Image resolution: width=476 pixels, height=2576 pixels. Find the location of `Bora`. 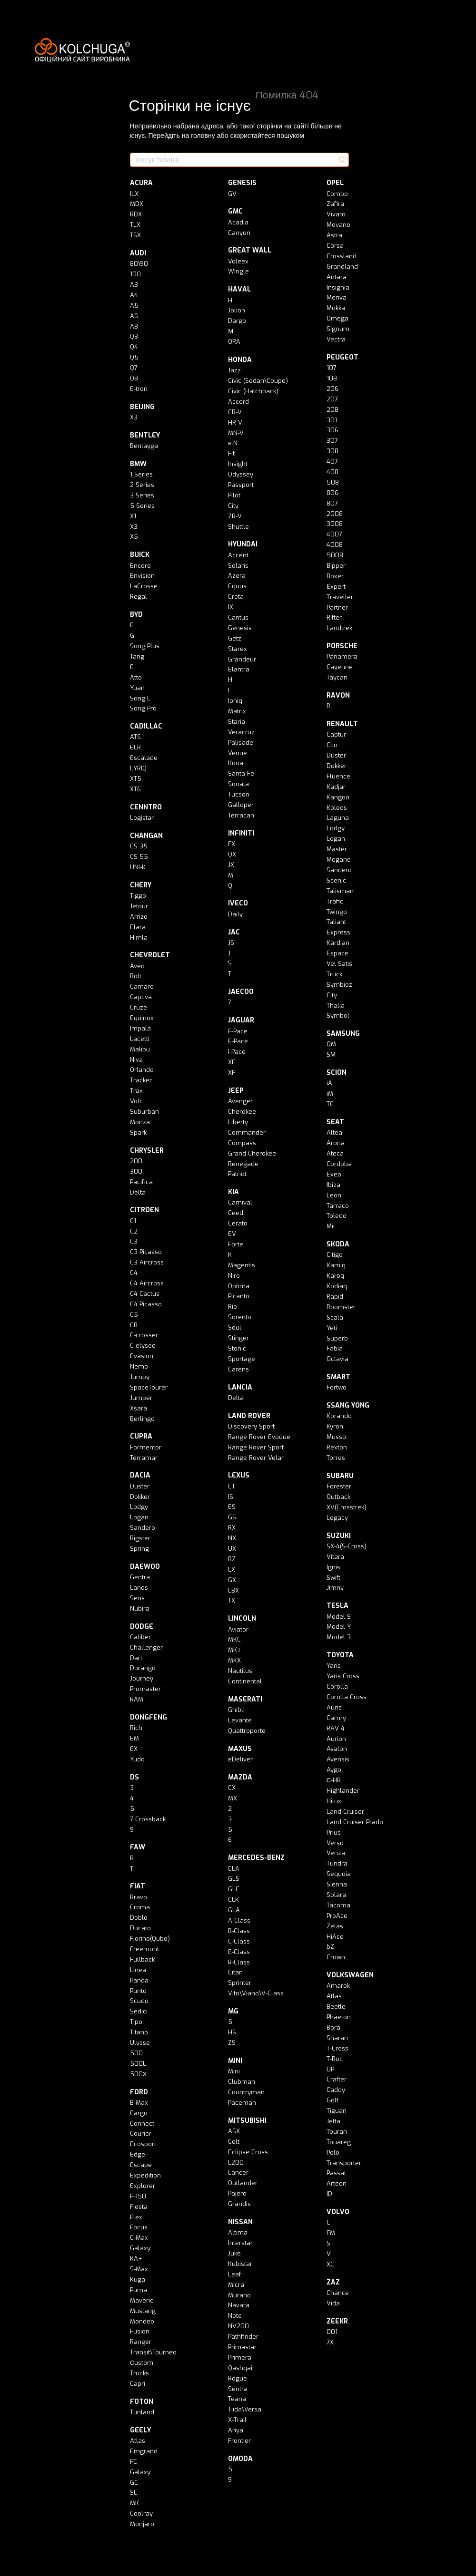

Bora is located at coordinates (333, 2027).